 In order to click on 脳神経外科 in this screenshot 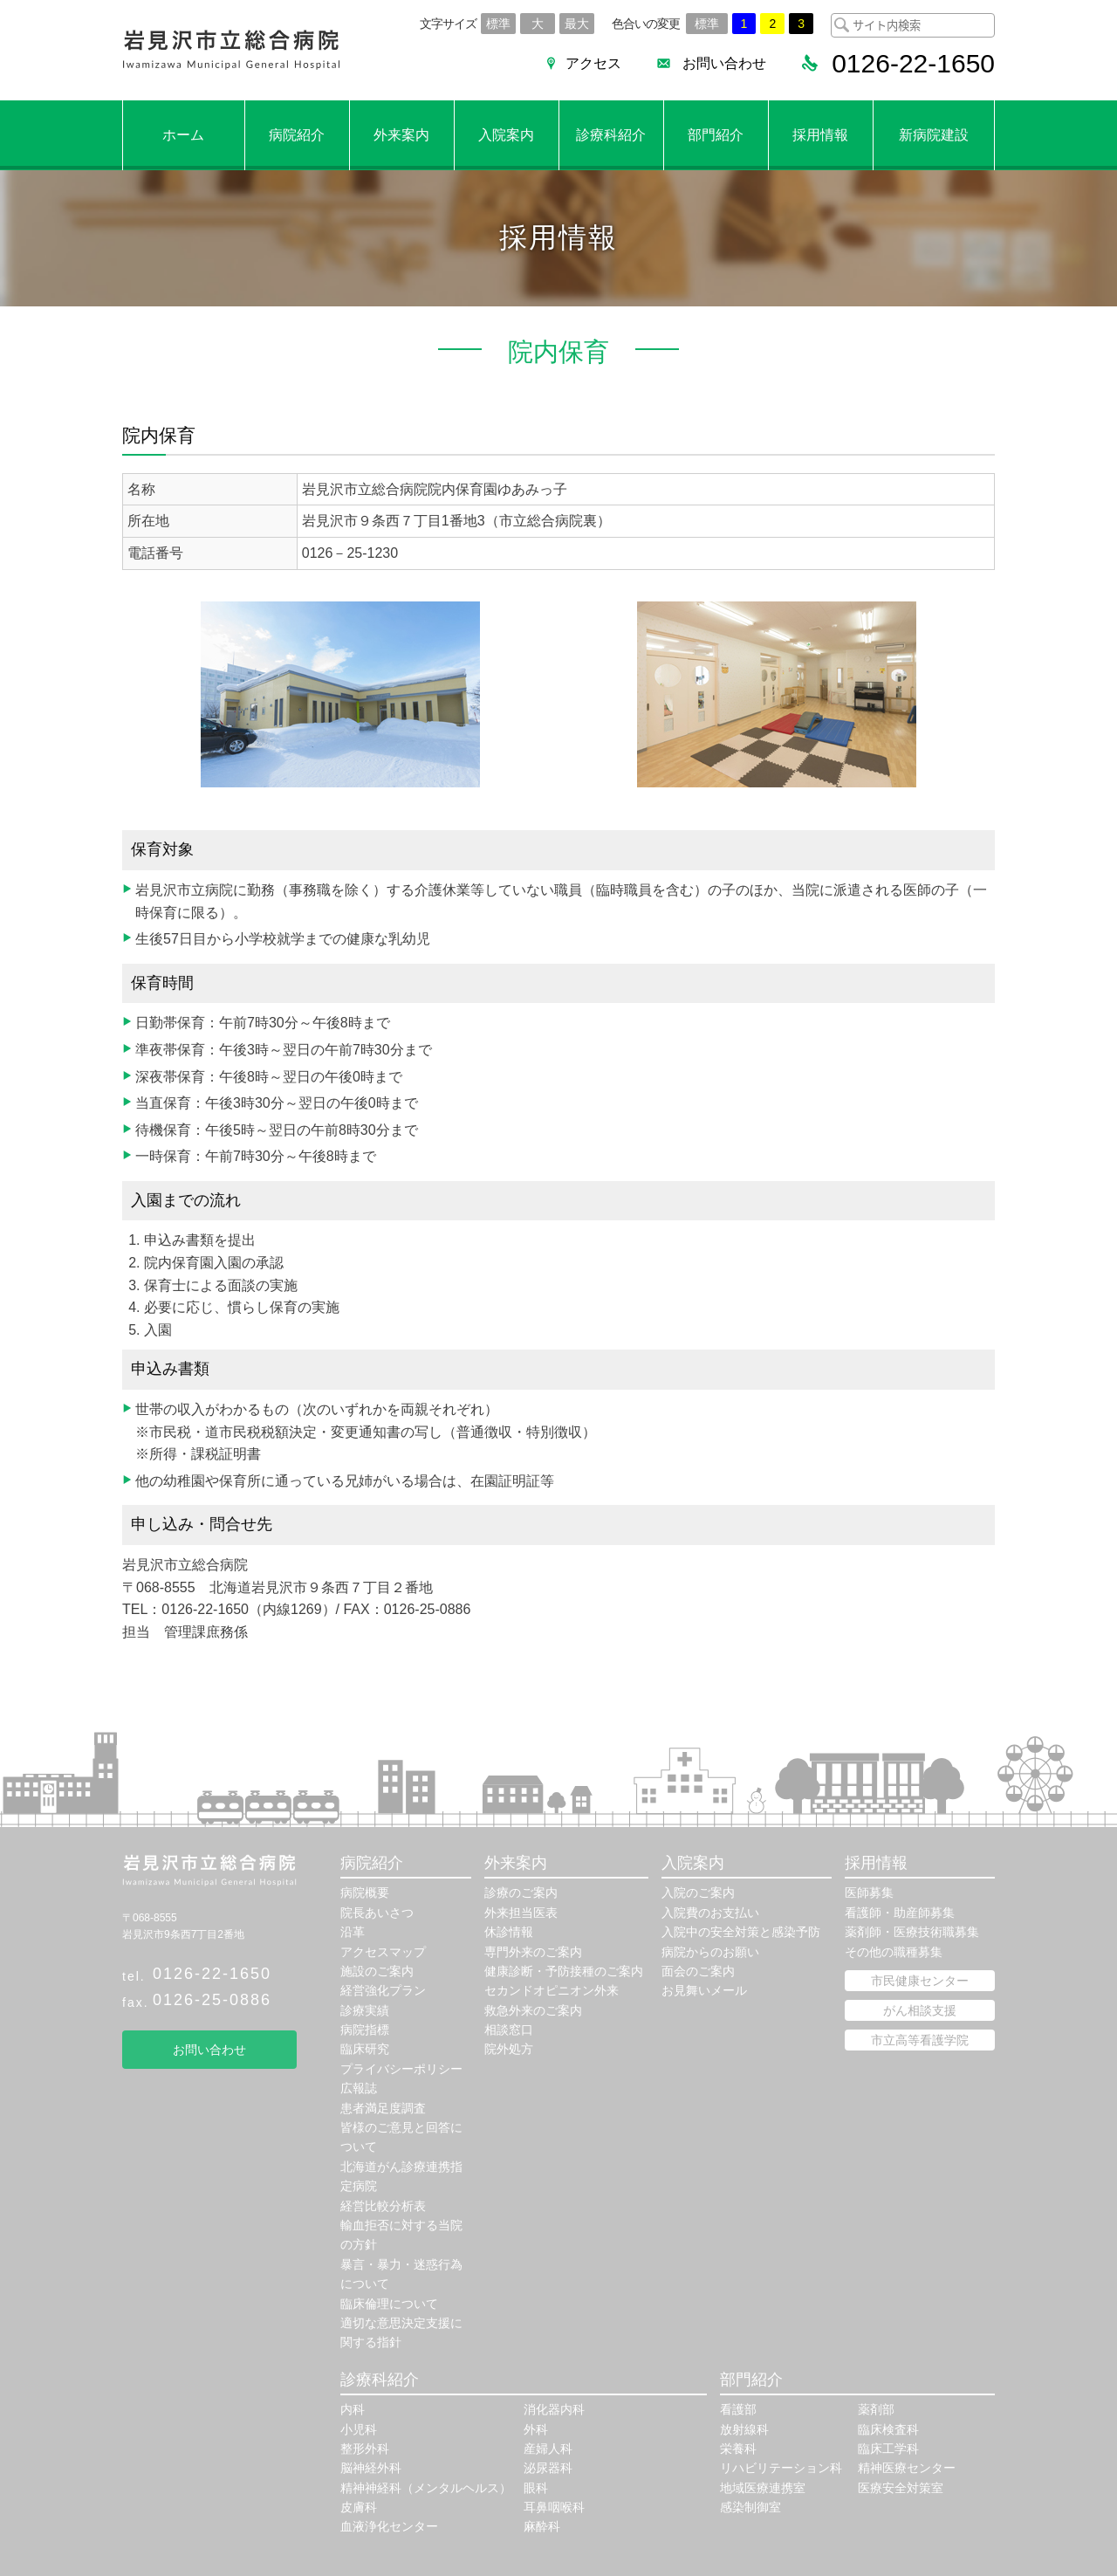, I will do `click(370, 2468)`.